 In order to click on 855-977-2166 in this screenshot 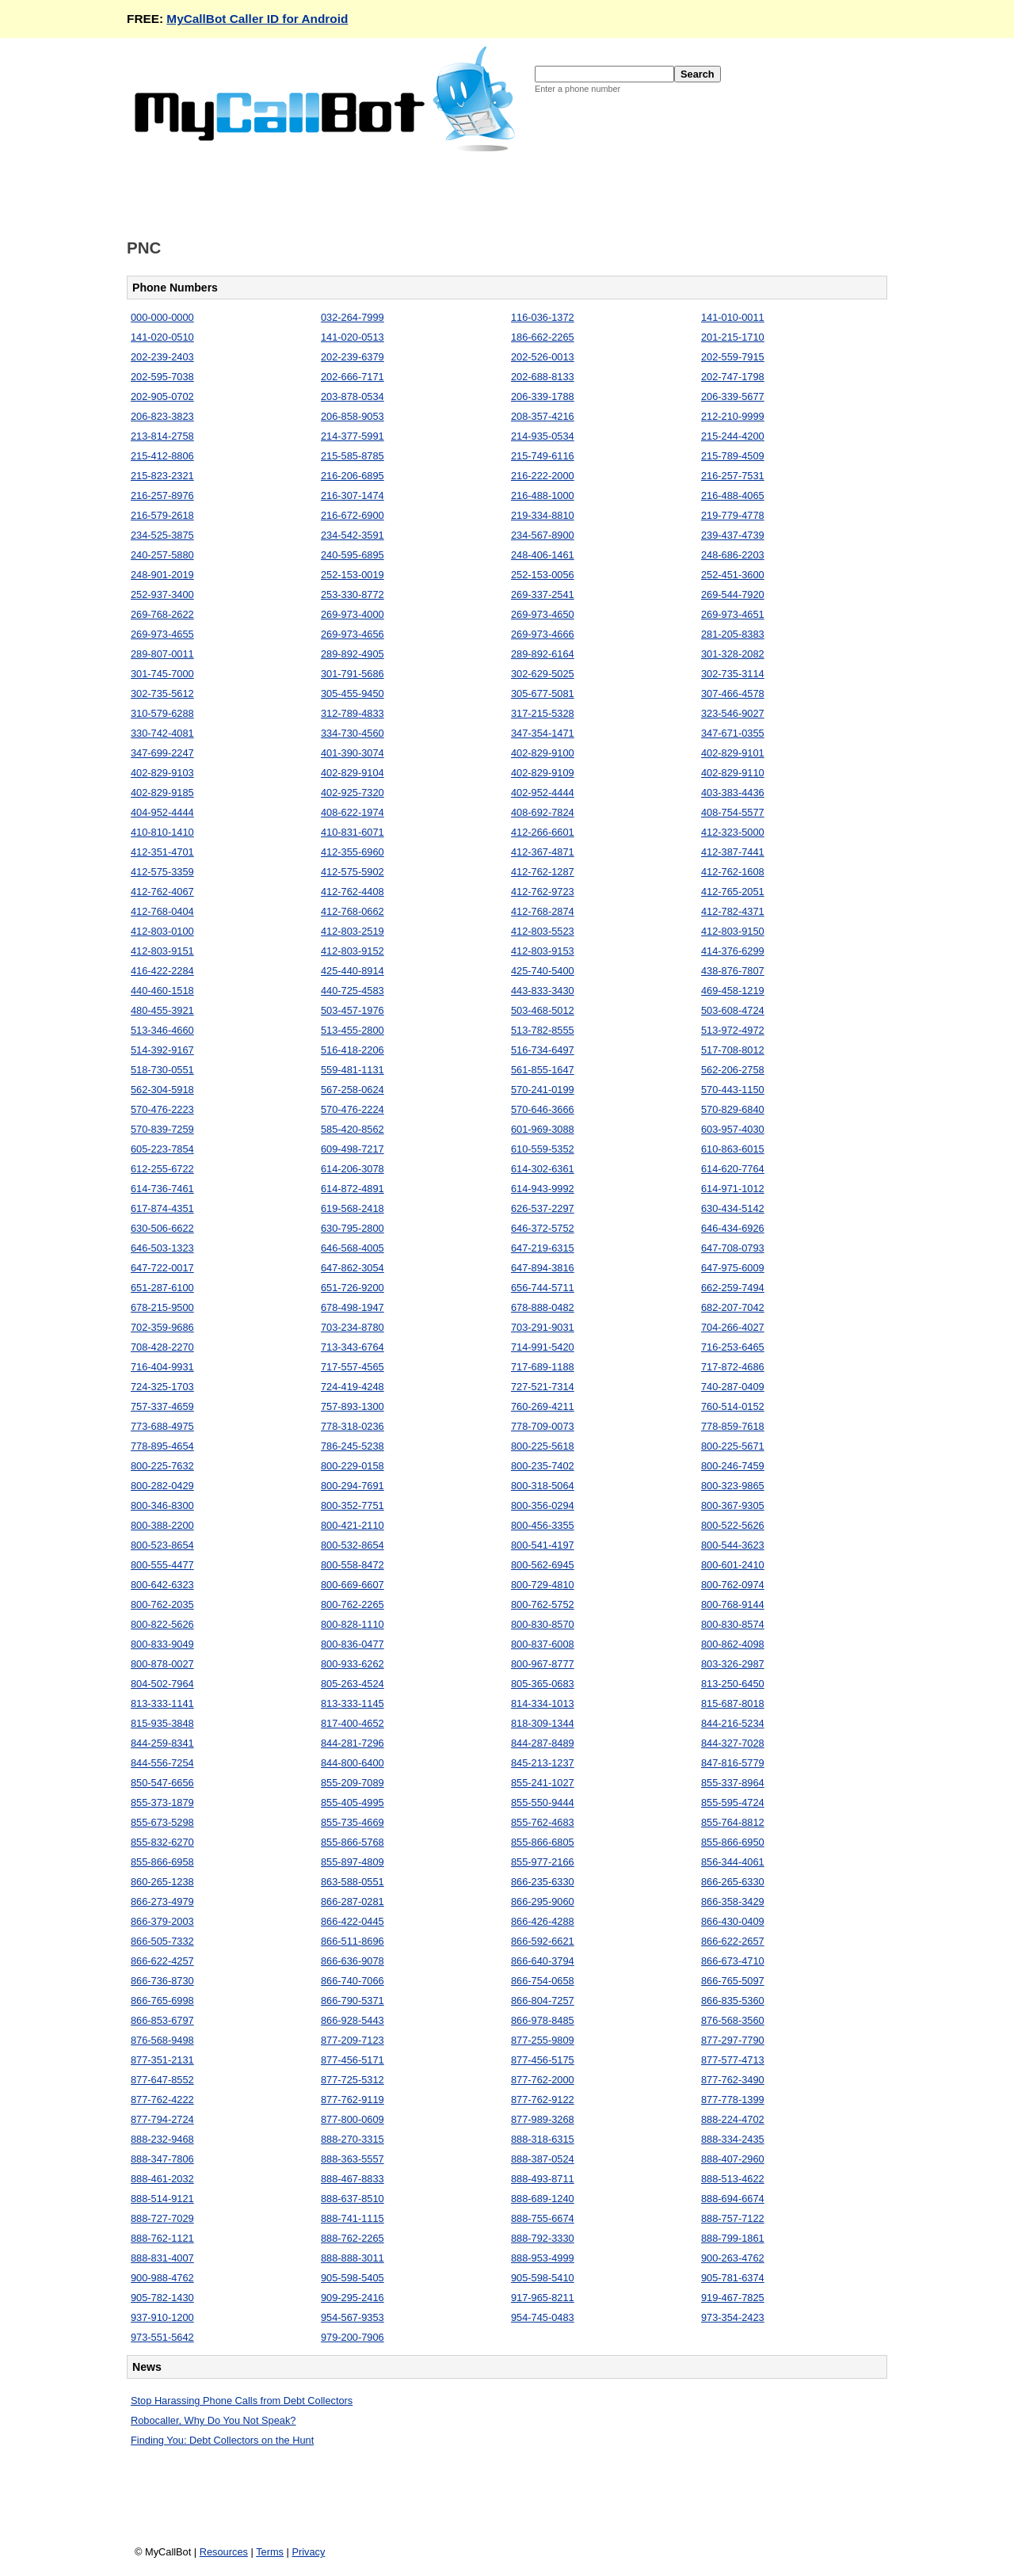, I will do `click(542, 1862)`.